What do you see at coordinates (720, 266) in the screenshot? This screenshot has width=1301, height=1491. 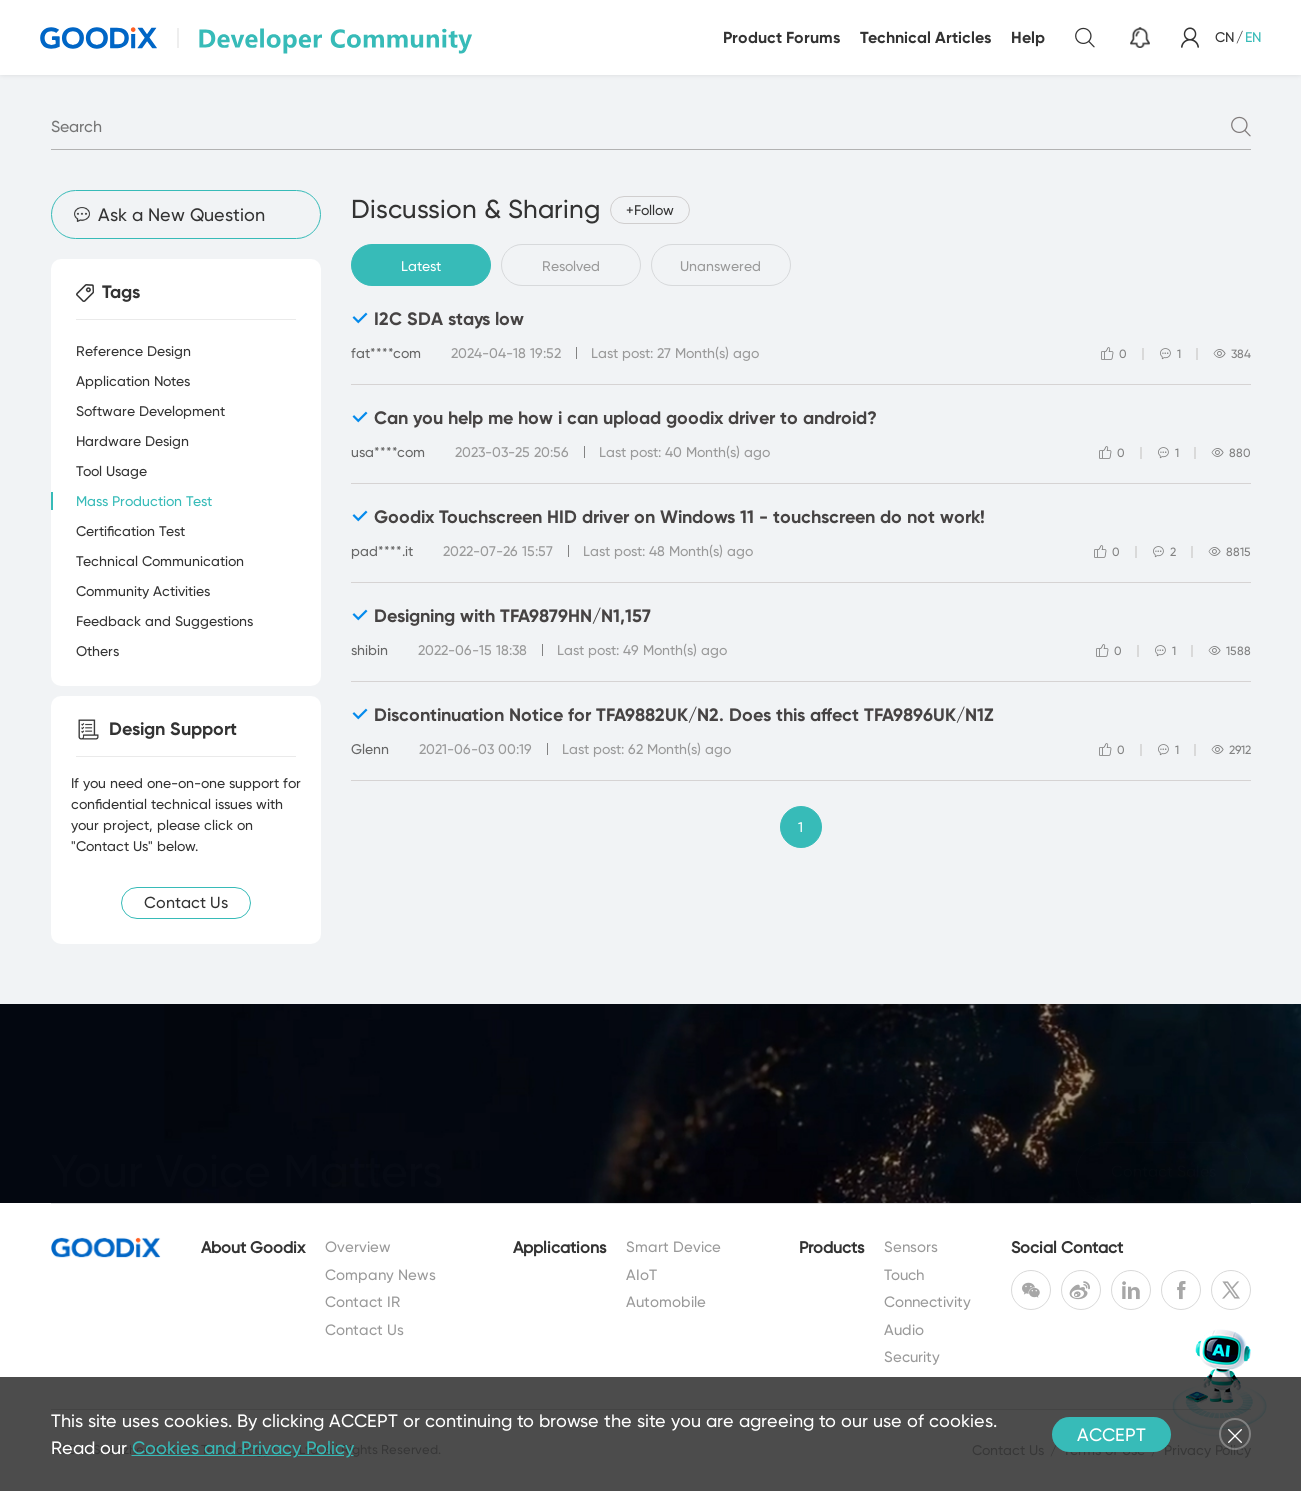 I see `Unanswered` at bounding box center [720, 266].